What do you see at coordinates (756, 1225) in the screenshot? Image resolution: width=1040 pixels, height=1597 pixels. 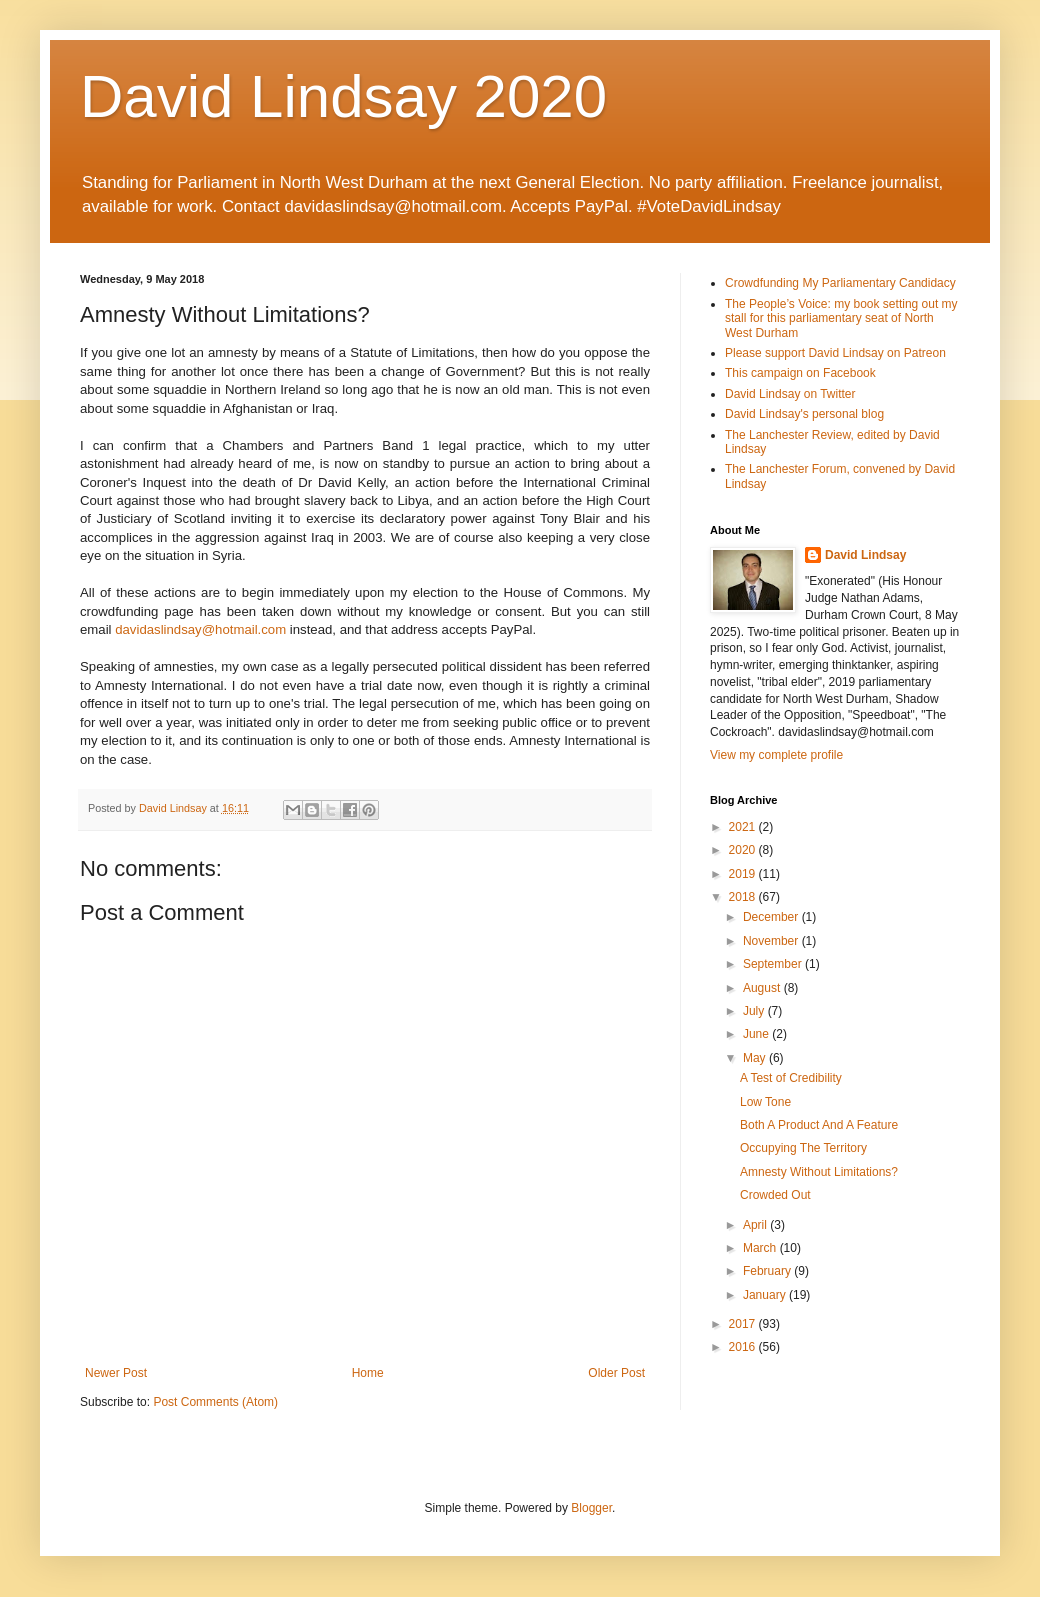 I see `April` at bounding box center [756, 1225].